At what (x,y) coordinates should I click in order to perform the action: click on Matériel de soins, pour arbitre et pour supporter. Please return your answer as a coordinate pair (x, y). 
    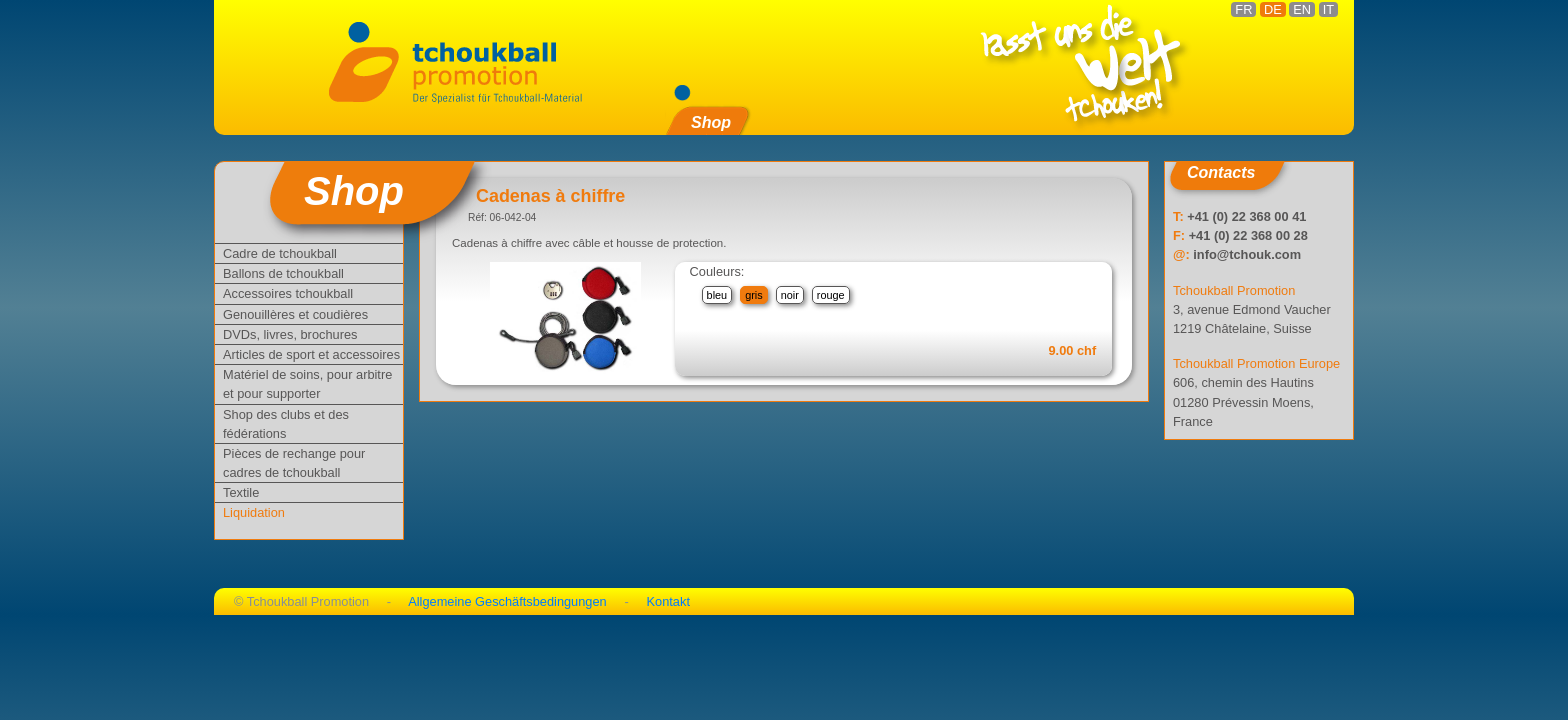
    Looking at the image, I should click on (307, 384).